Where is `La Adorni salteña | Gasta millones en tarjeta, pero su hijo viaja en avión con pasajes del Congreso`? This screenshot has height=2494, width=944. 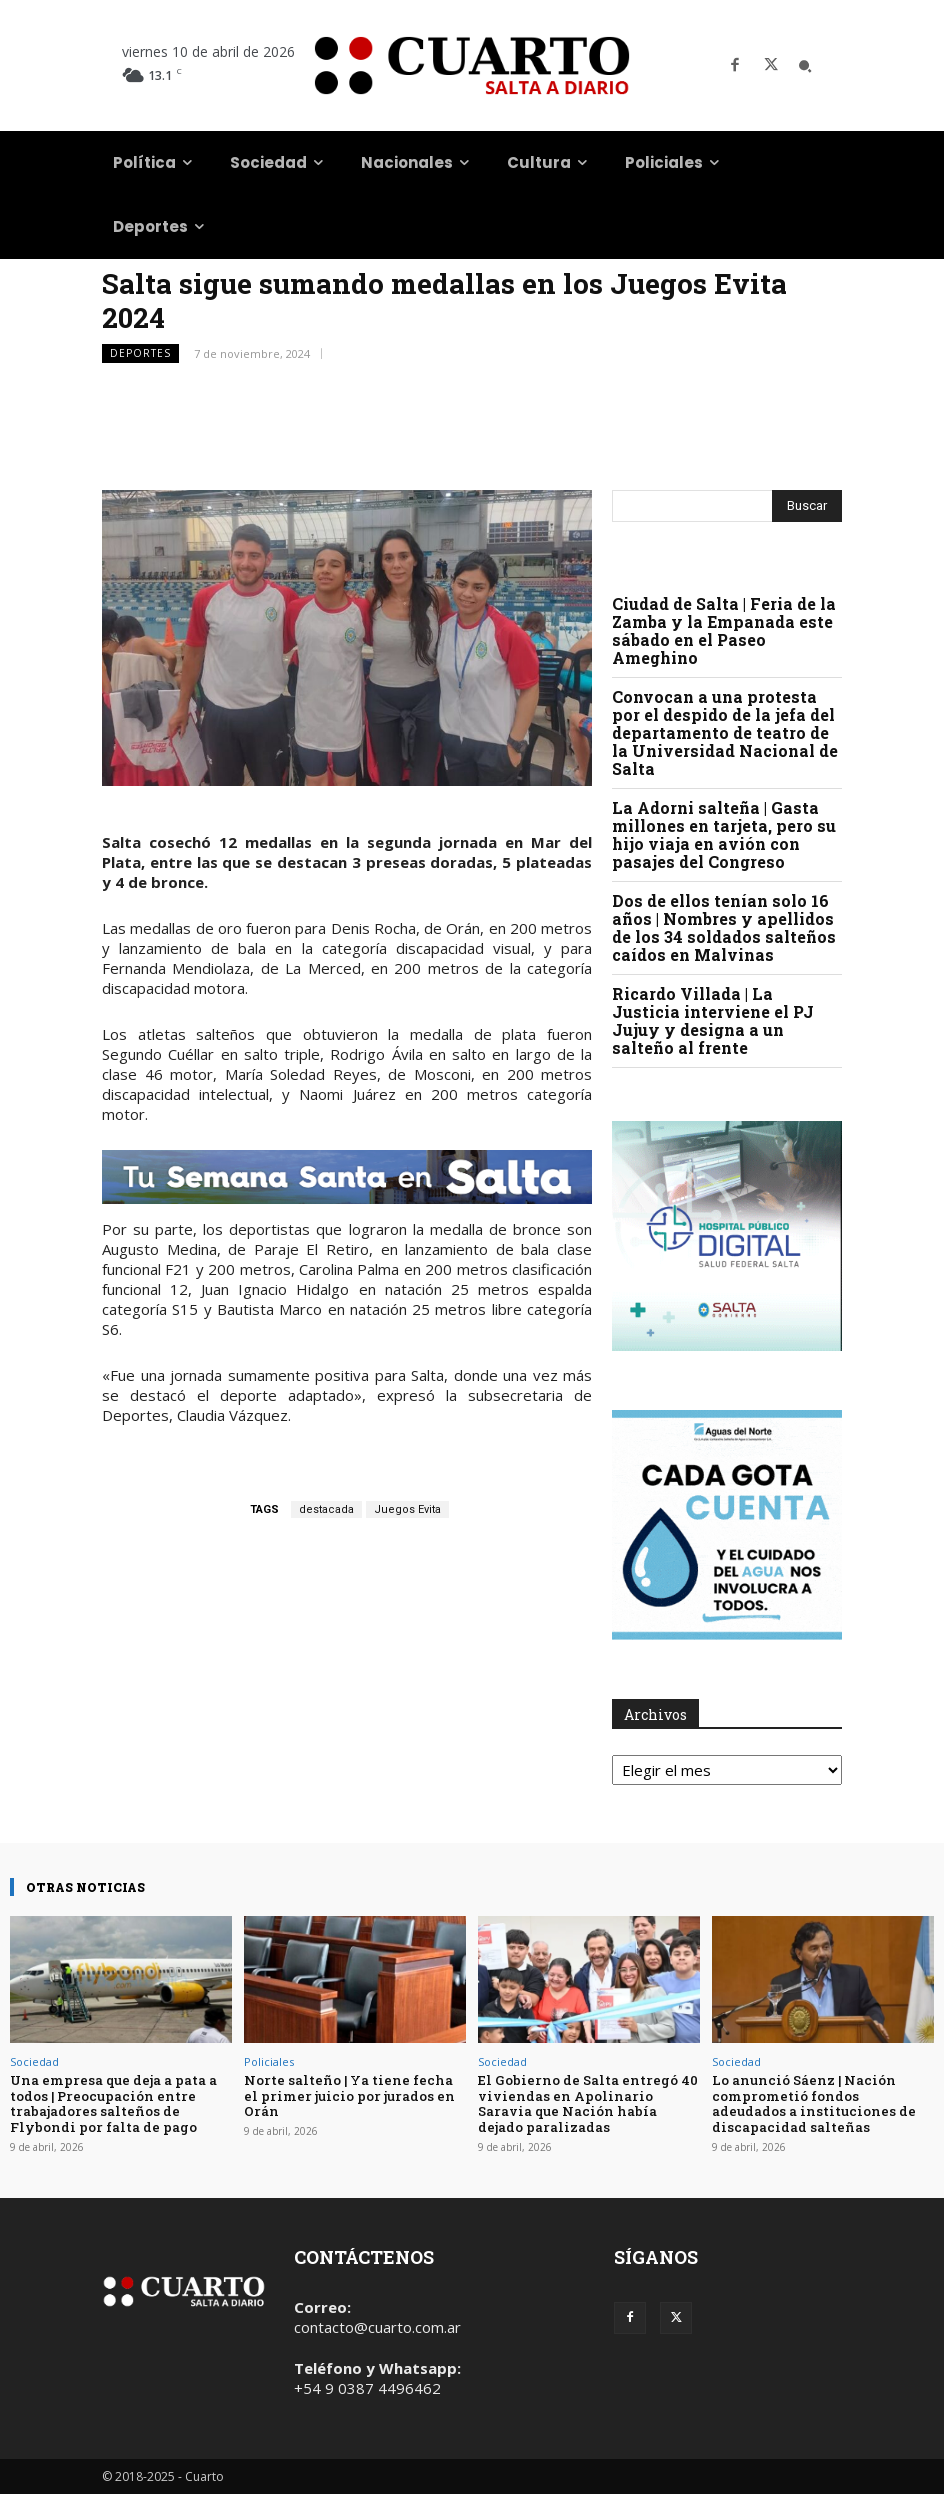 La Adorni salteña | Gasta millones en tarjeta, pero su hijo viaja en avión con pasajes del Congreso is located at coordinates (724, 834).